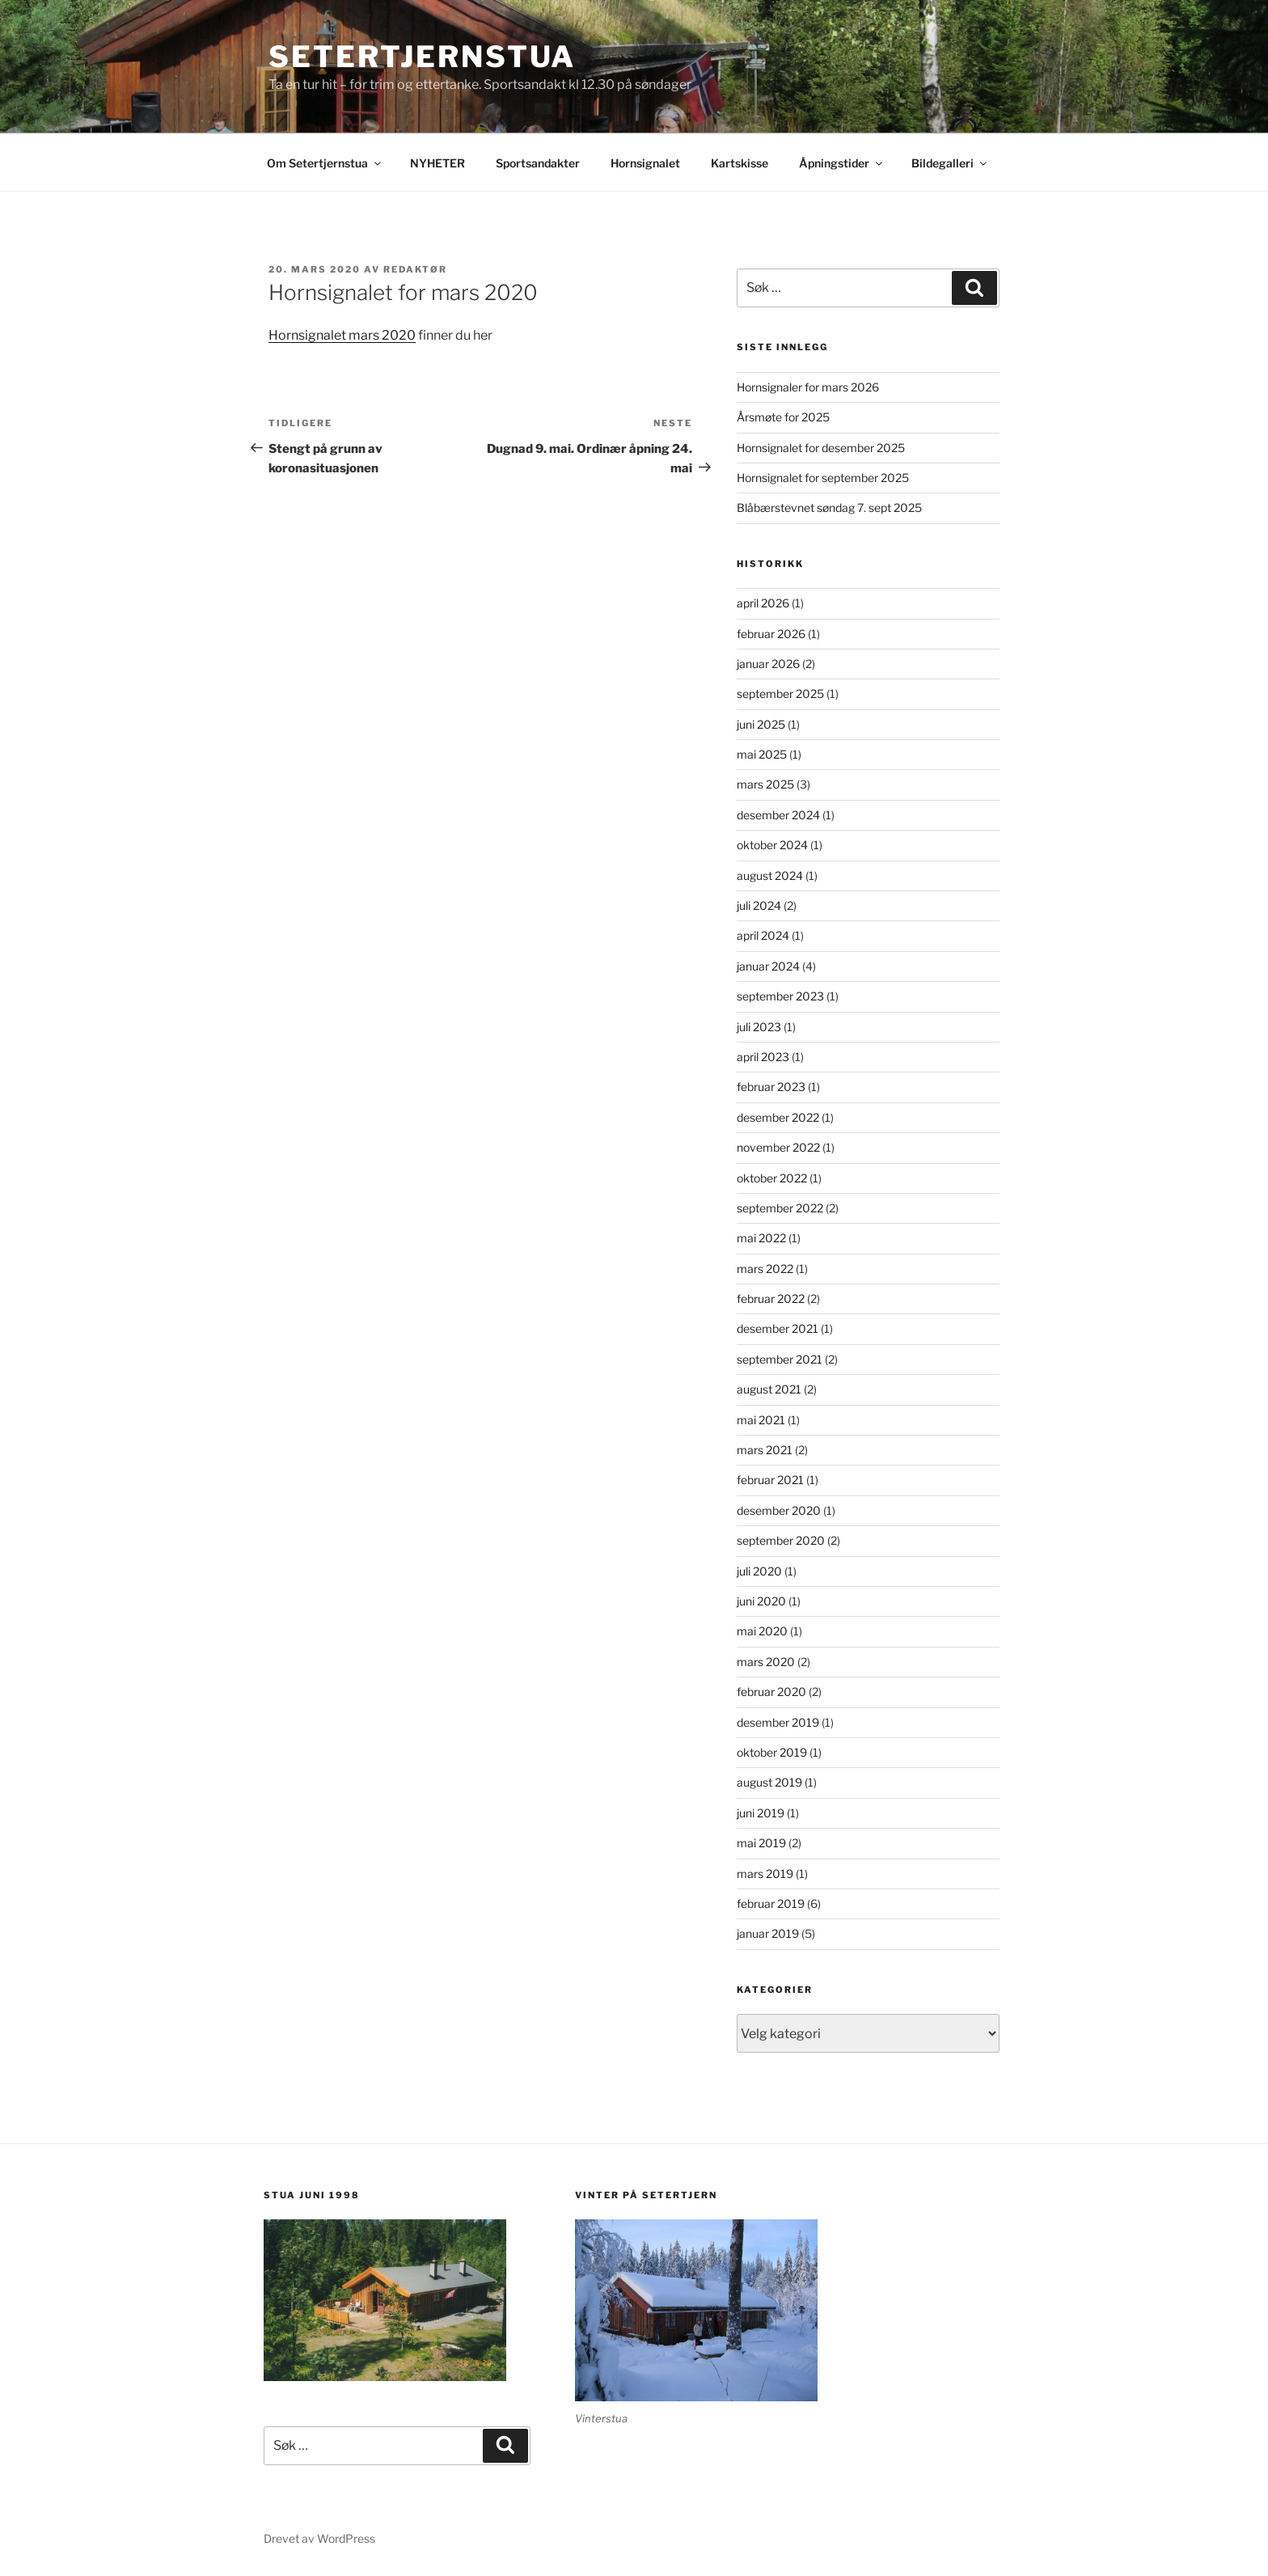 This screenshot has height=2576, width=1268. I want to click on Drevet av WordPress, so click(319, 2538).